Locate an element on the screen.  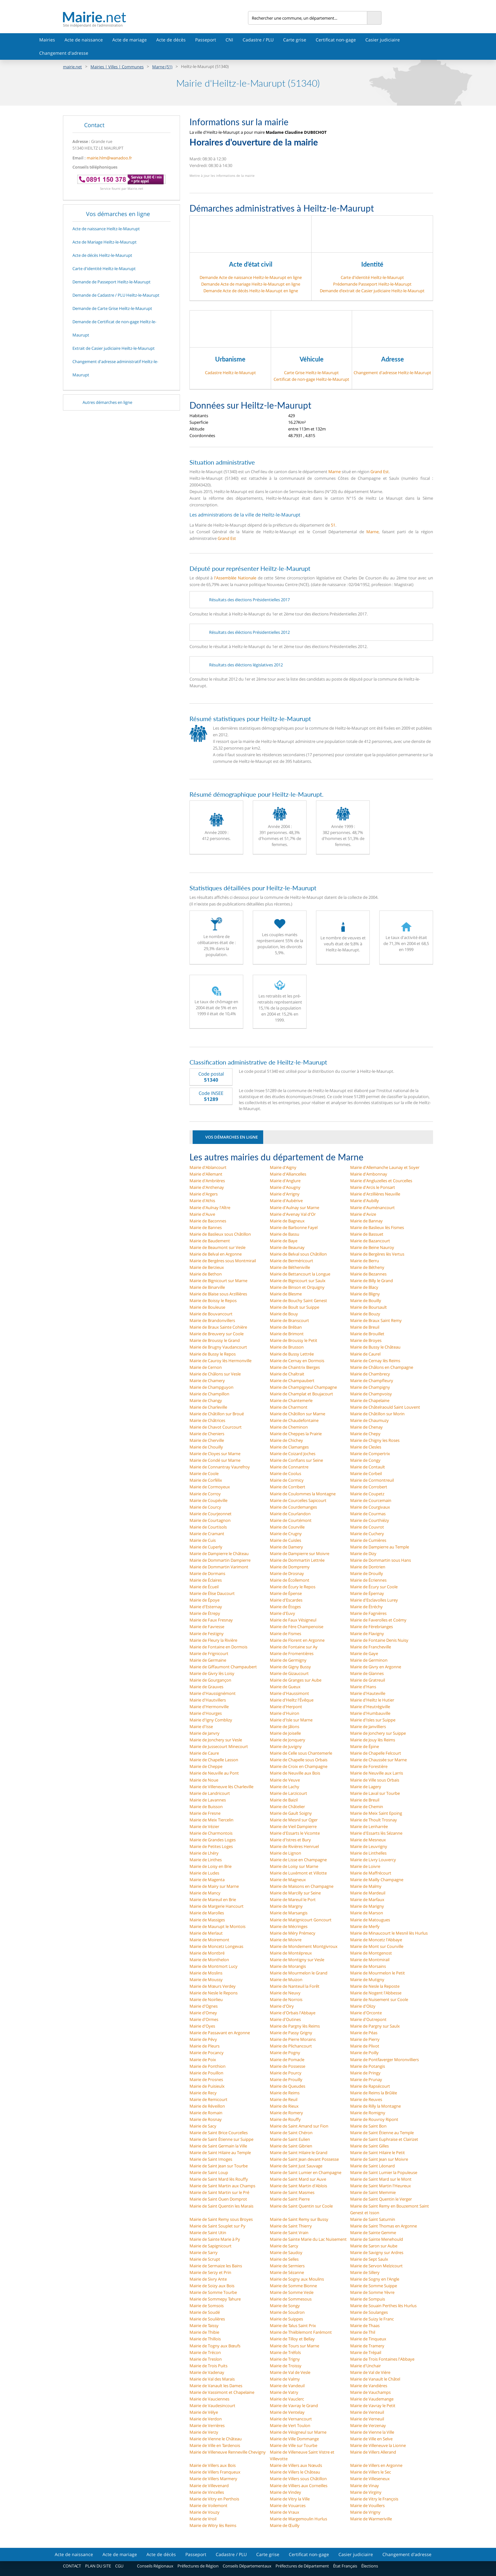
Mairie de Breuil is located at coordinates (364, 1327).